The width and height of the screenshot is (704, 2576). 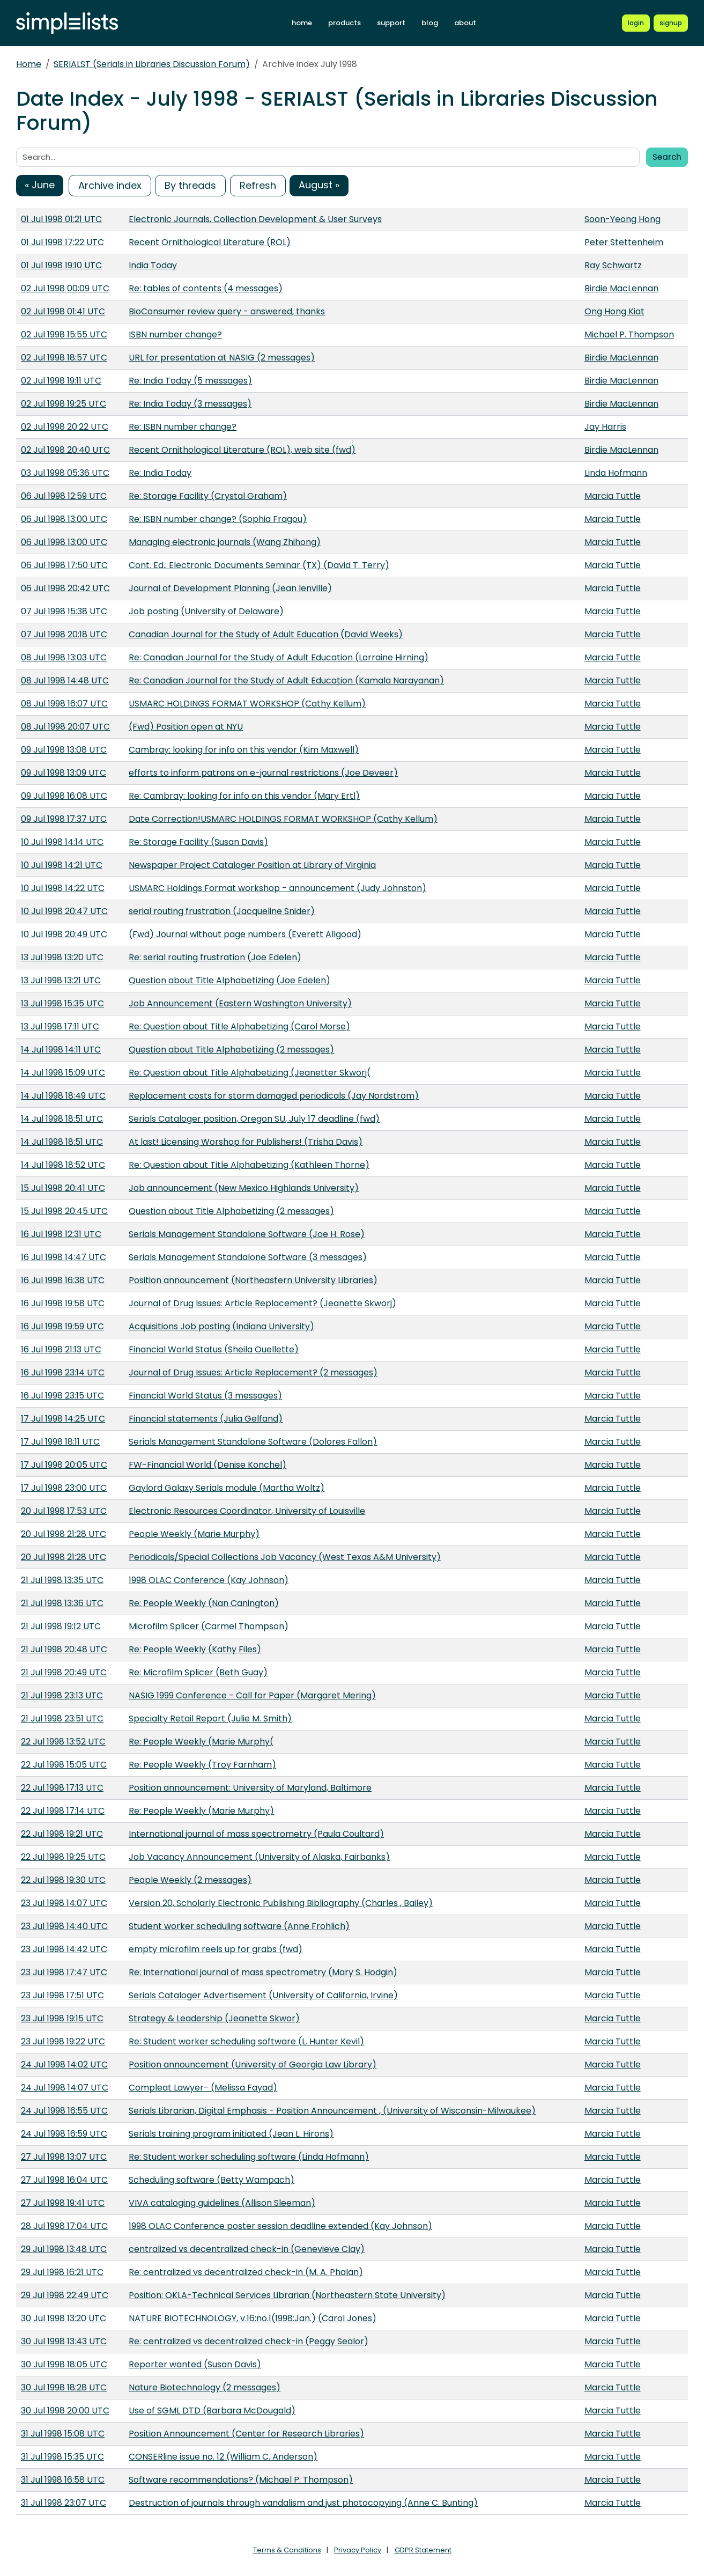 What do you see at coordinates (266, 634) in the screenshot?
I see `Canadian Journal for the Study of Adult Education (David Weeks)` at bounding box center [266, 634].